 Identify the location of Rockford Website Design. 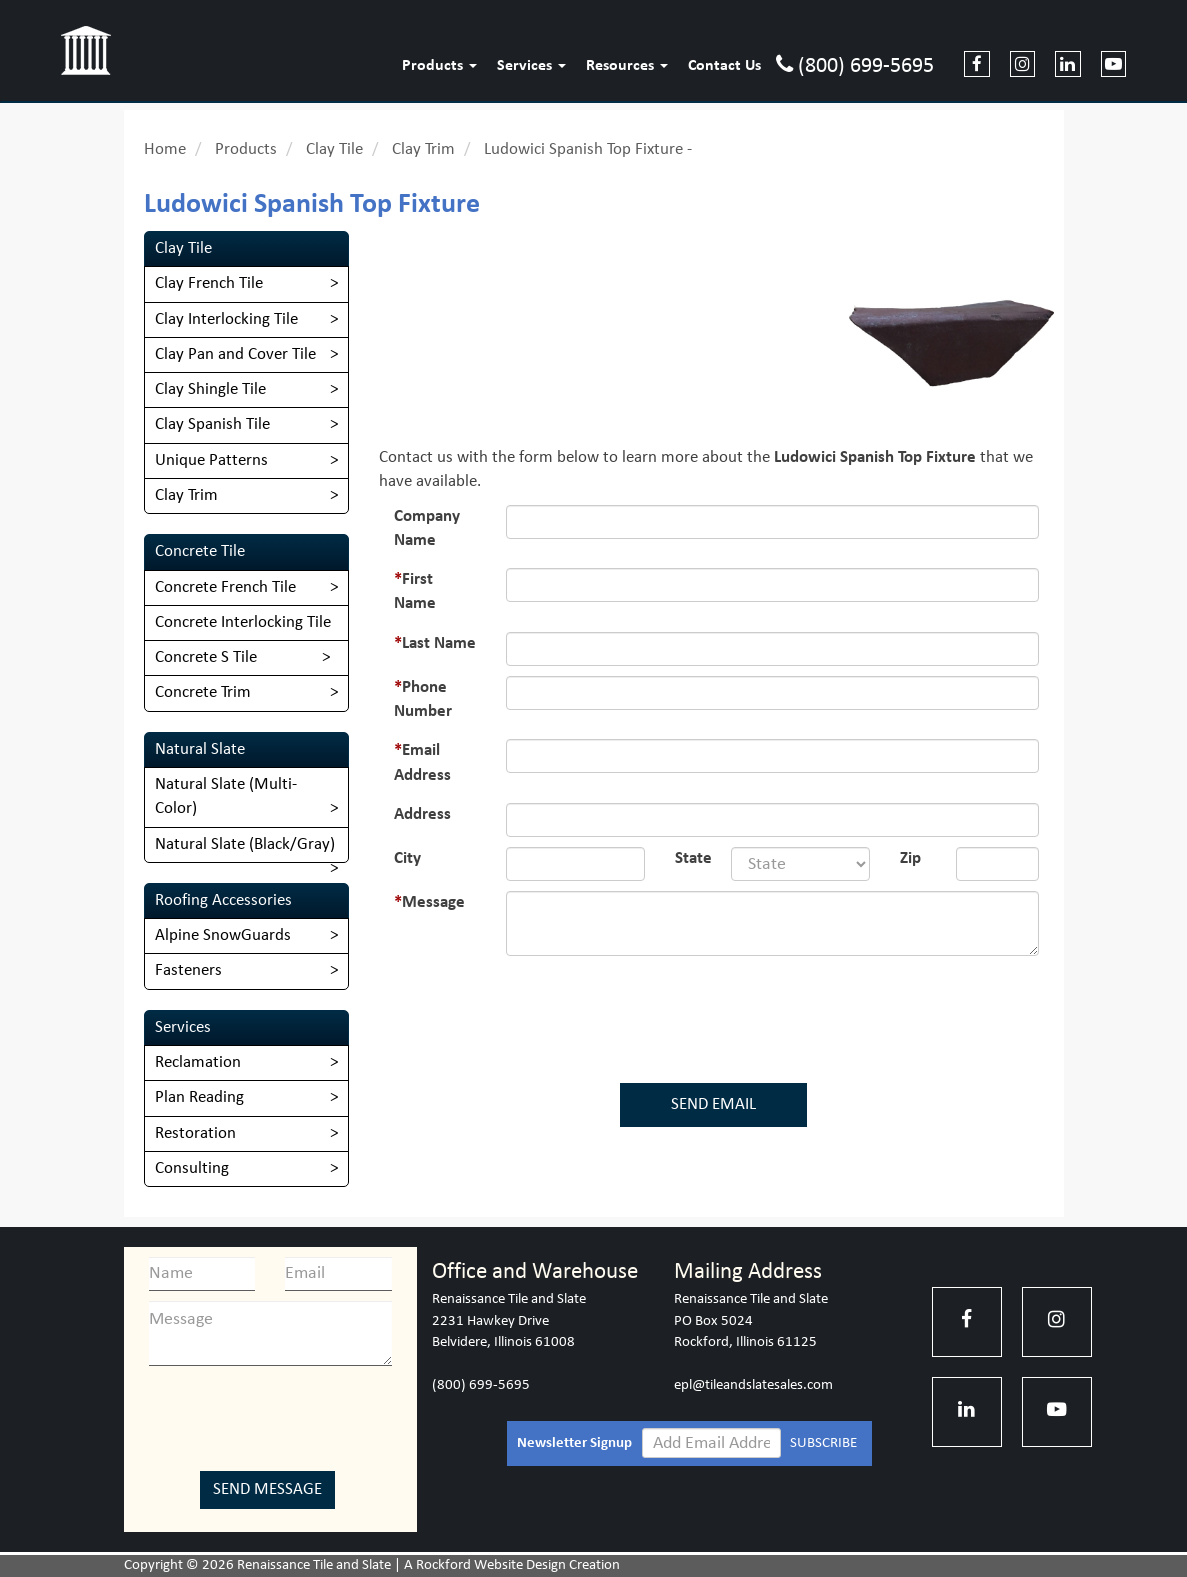
(491, 1565).